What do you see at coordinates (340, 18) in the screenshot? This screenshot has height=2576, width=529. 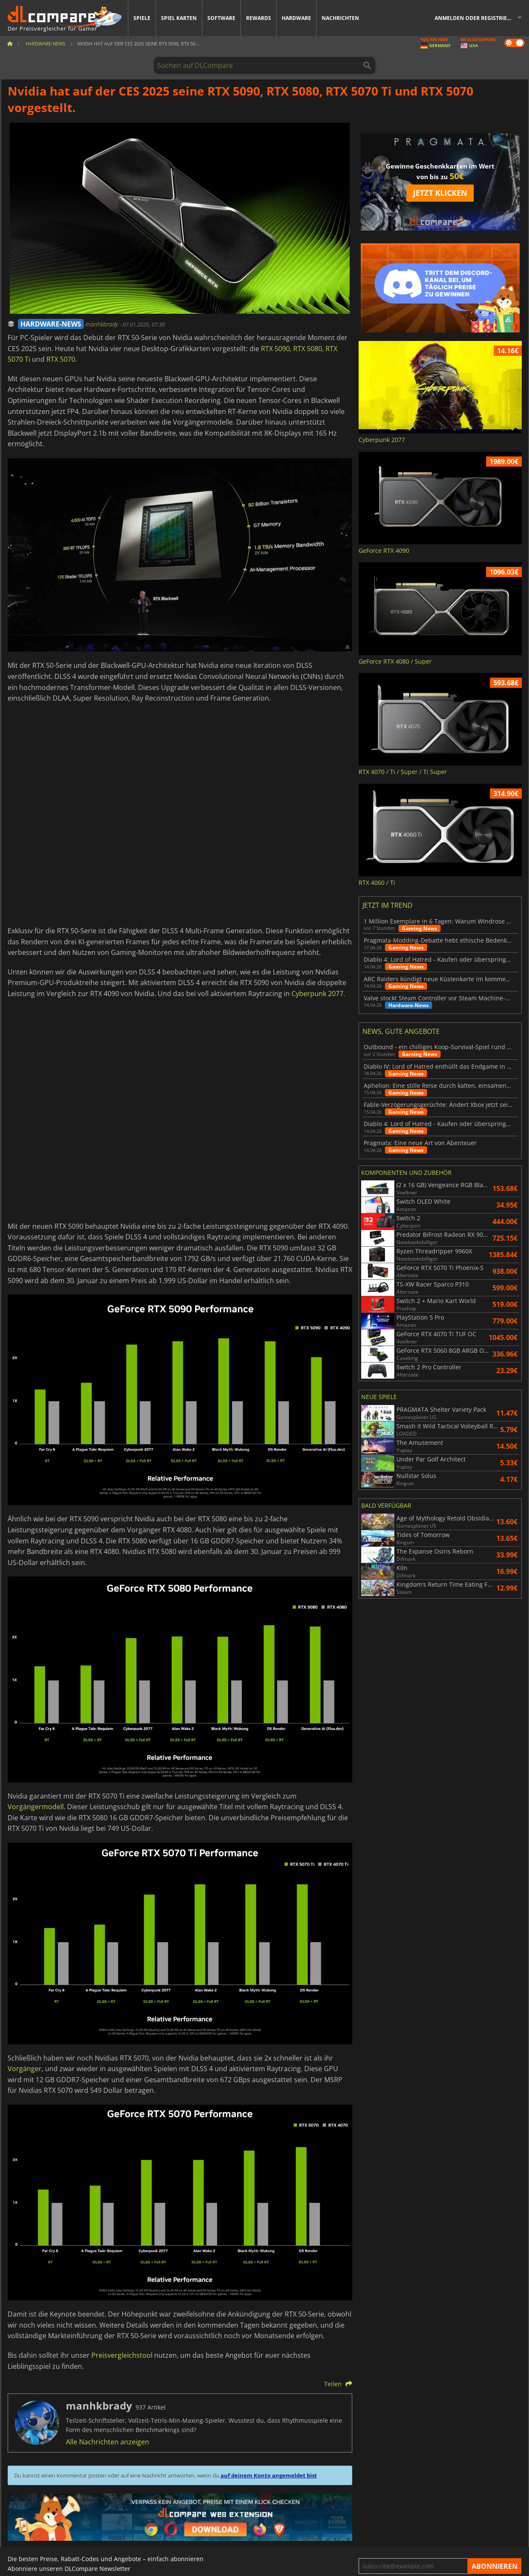 I see `Nachrichten` at bounding box center [340, 18].